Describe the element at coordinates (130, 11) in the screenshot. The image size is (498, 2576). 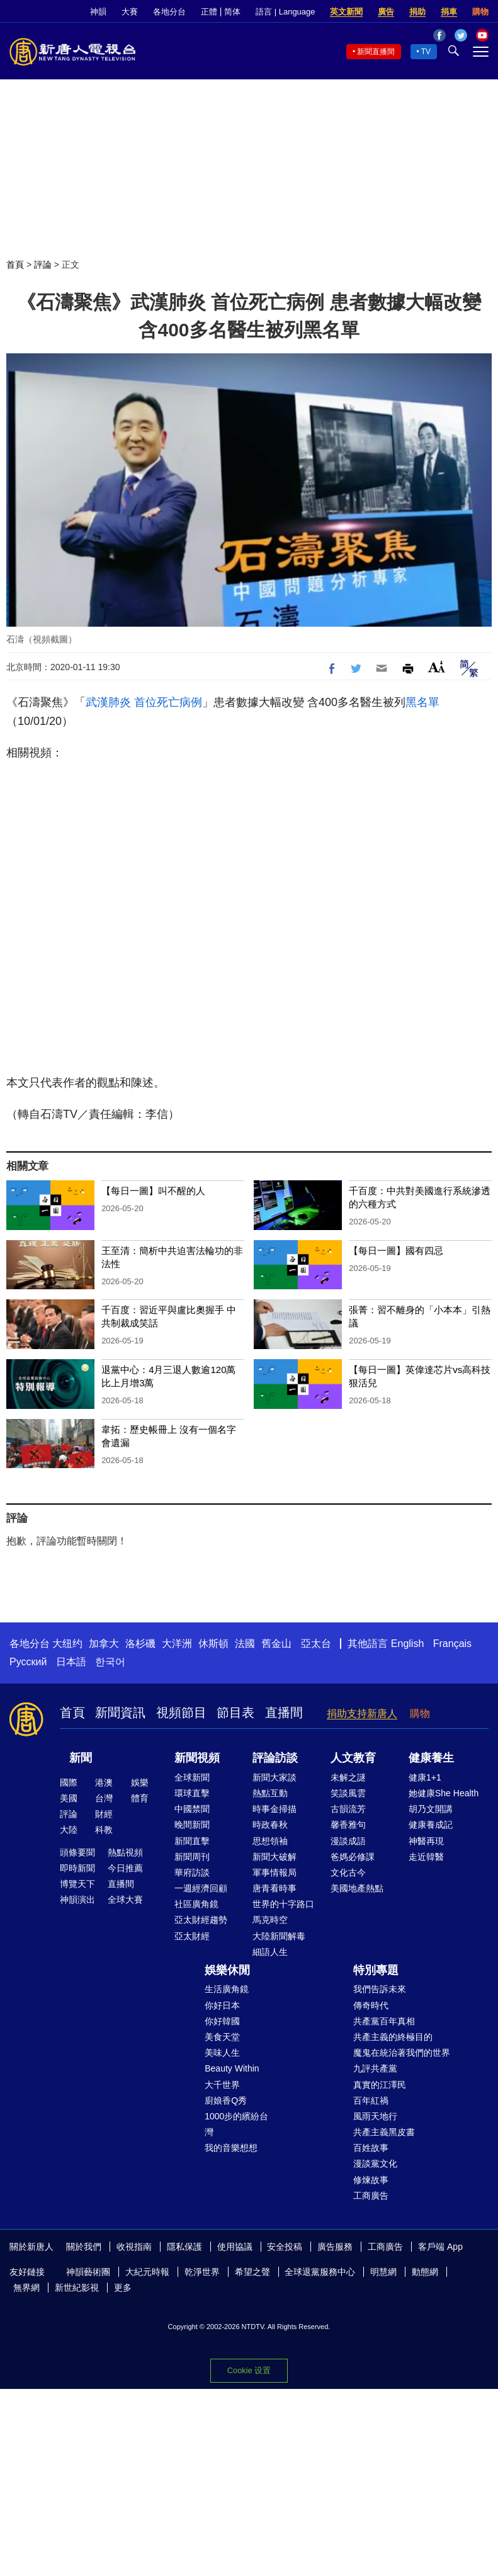
I see `大賽` at that location.